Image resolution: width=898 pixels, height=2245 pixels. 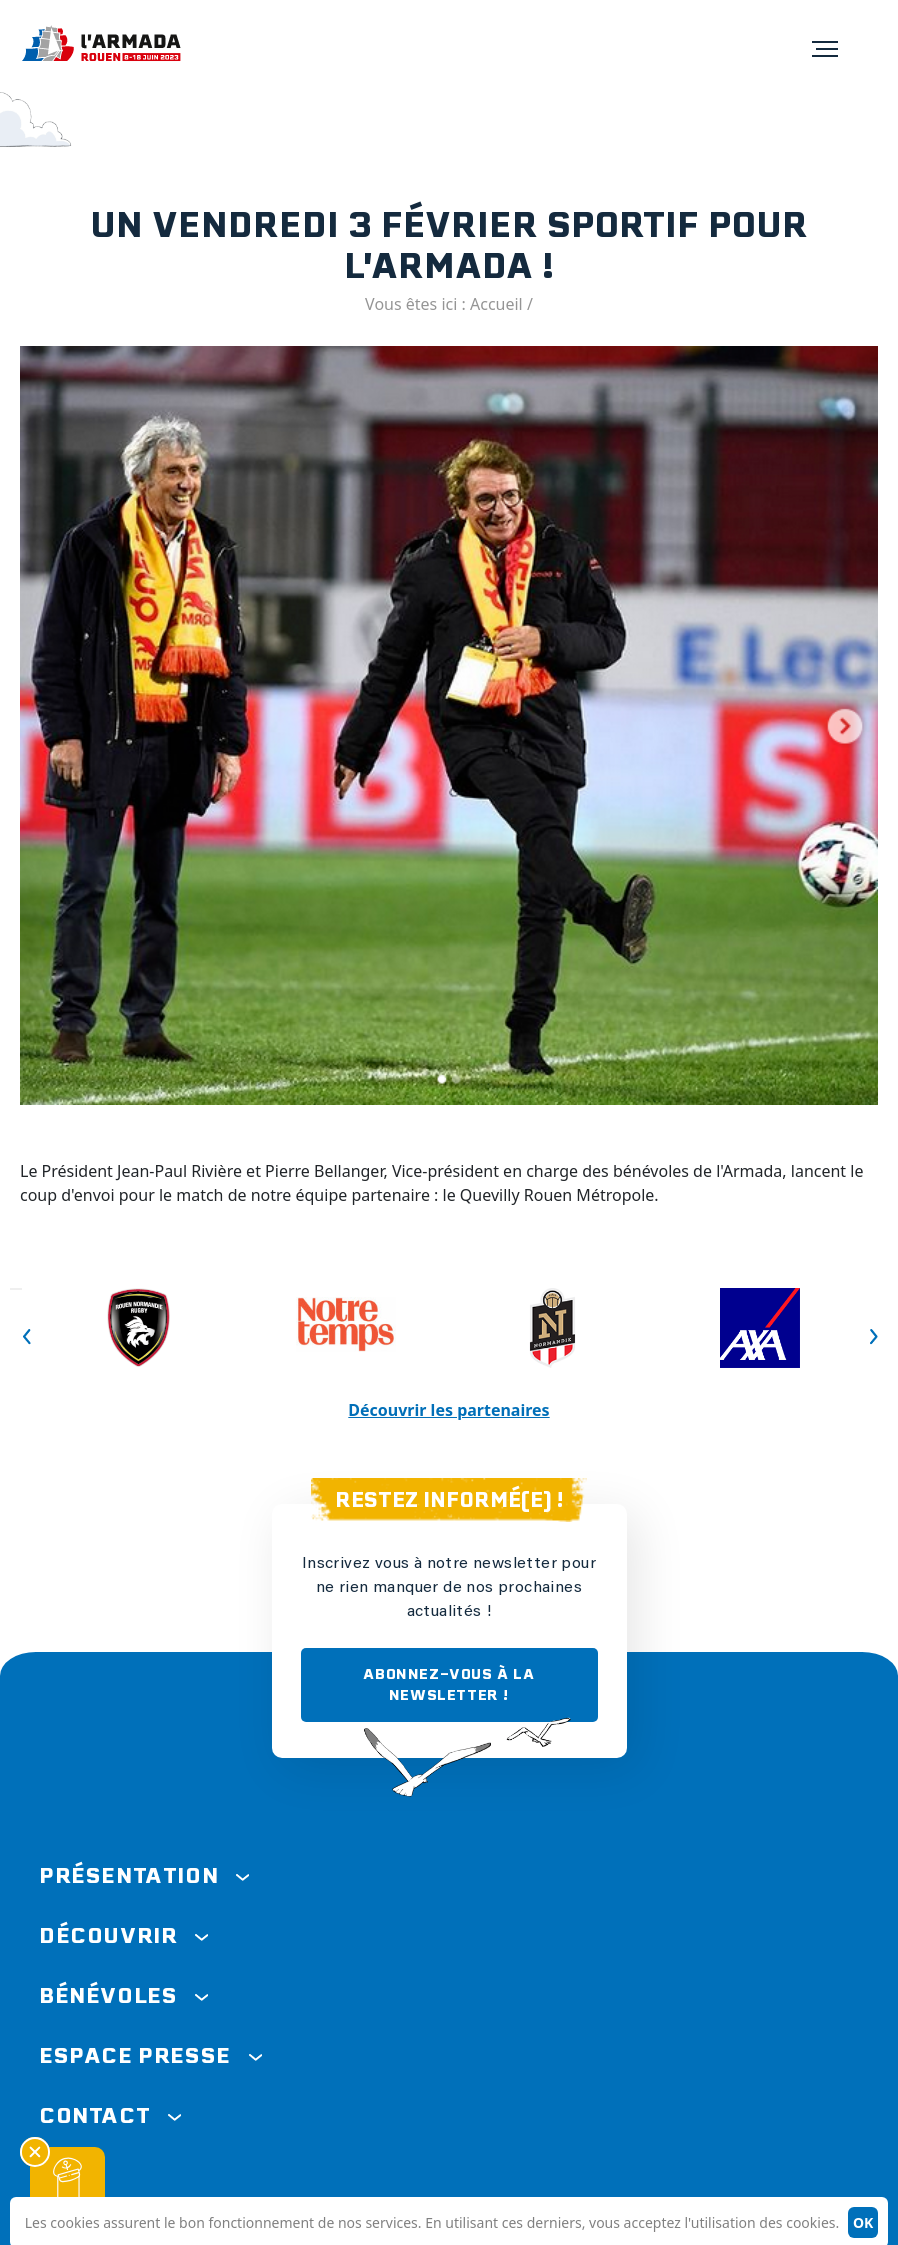 I want to click on ABONNEZ-VOUS À LA NEWSLETTER !, so click(x=448, y=1684).